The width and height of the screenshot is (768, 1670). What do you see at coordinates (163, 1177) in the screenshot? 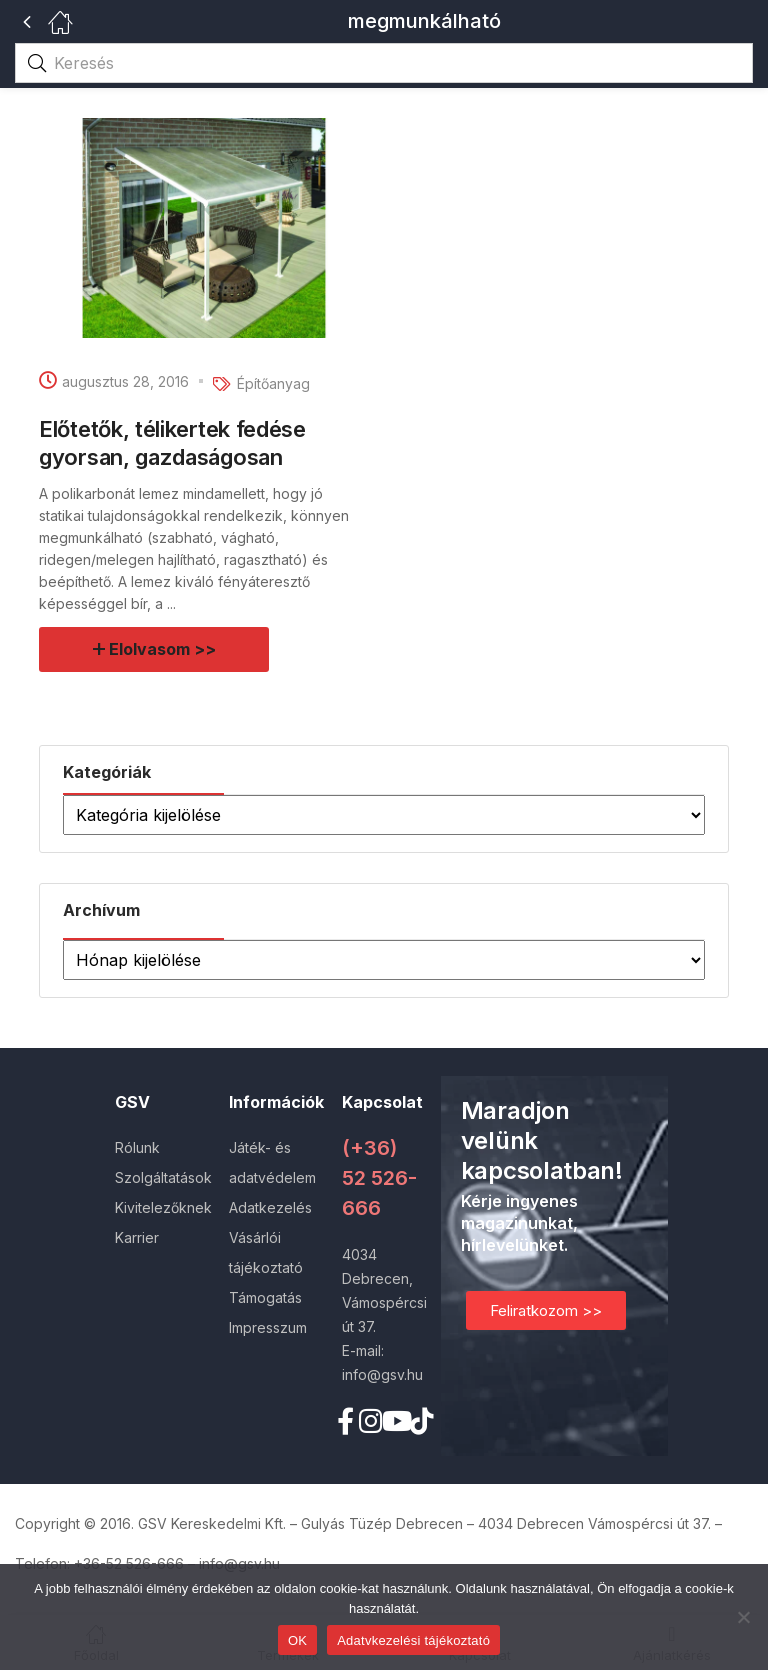
I see `Szolgáltatások` at bounding box center [163, 1177].